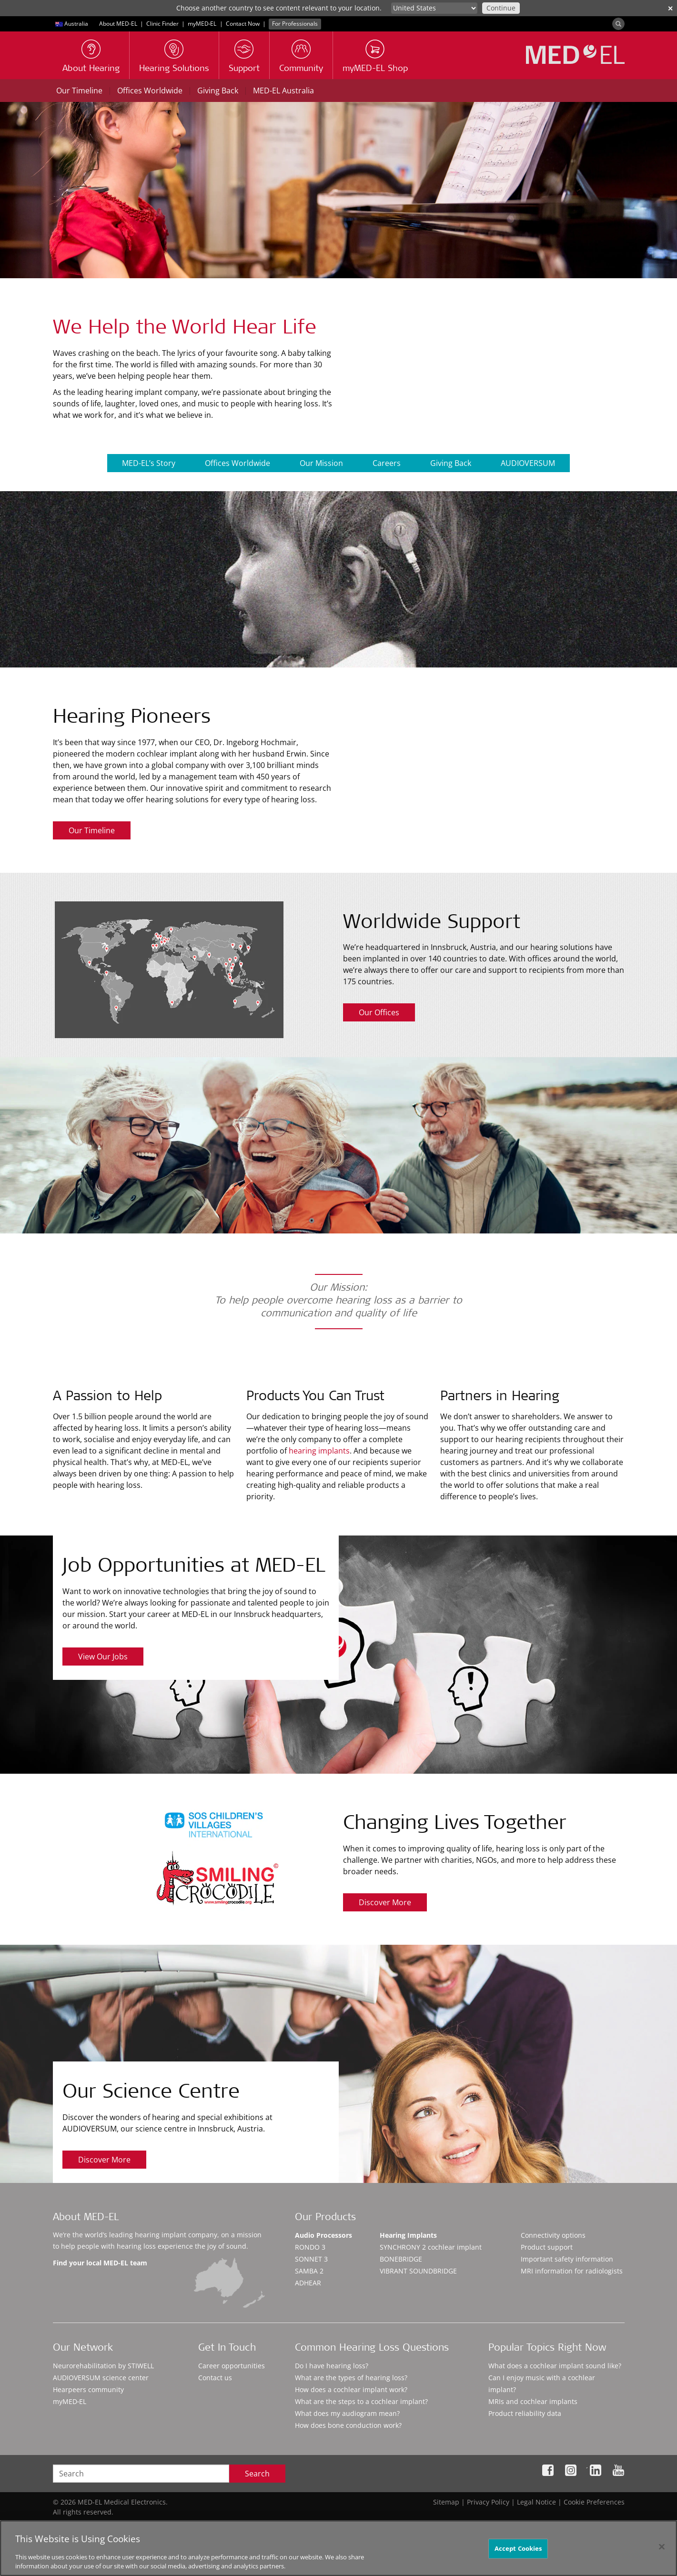  Describe the element at coordinates (79, 90) in the screenshot. I see `Our Timeline` at that location.